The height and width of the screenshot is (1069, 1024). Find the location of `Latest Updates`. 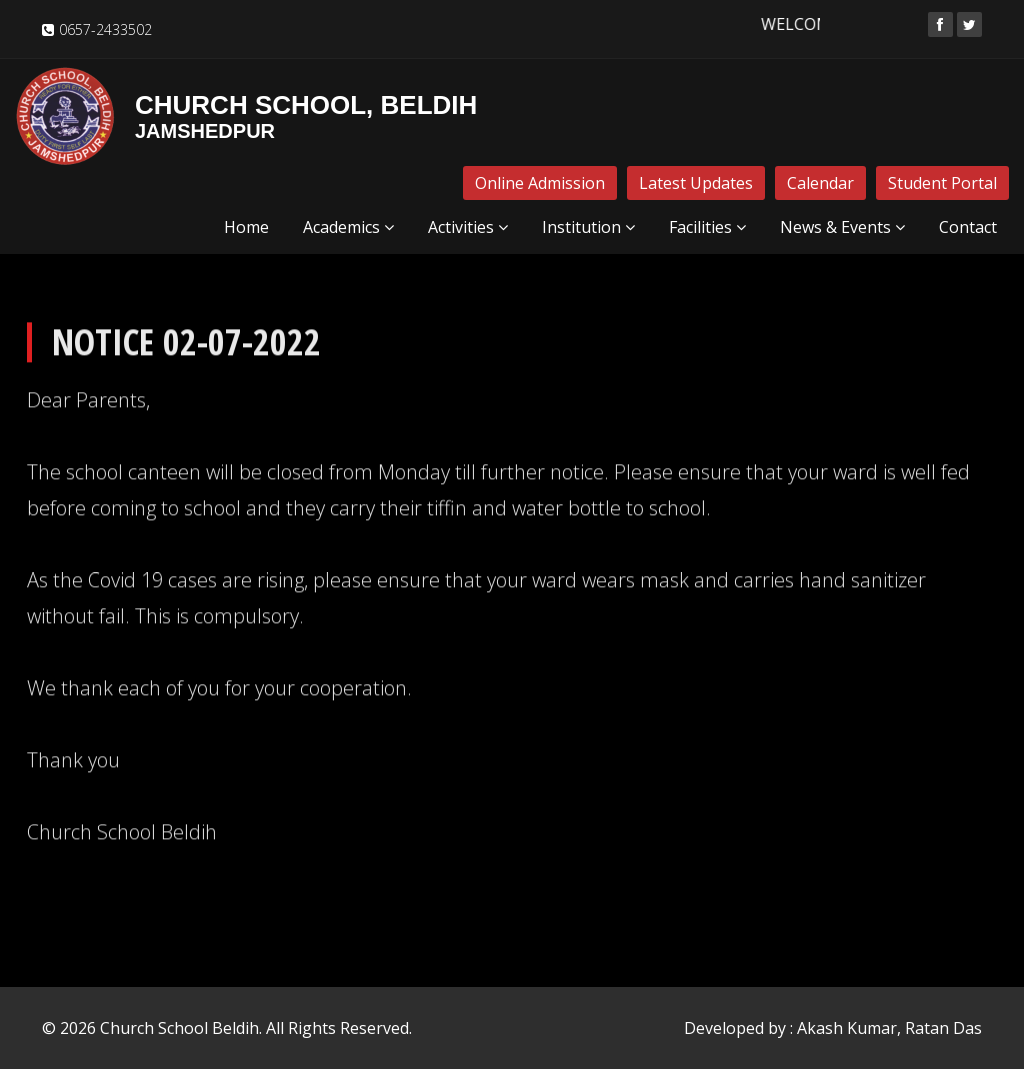

Latest Updates is located at coordinates (696, 183).